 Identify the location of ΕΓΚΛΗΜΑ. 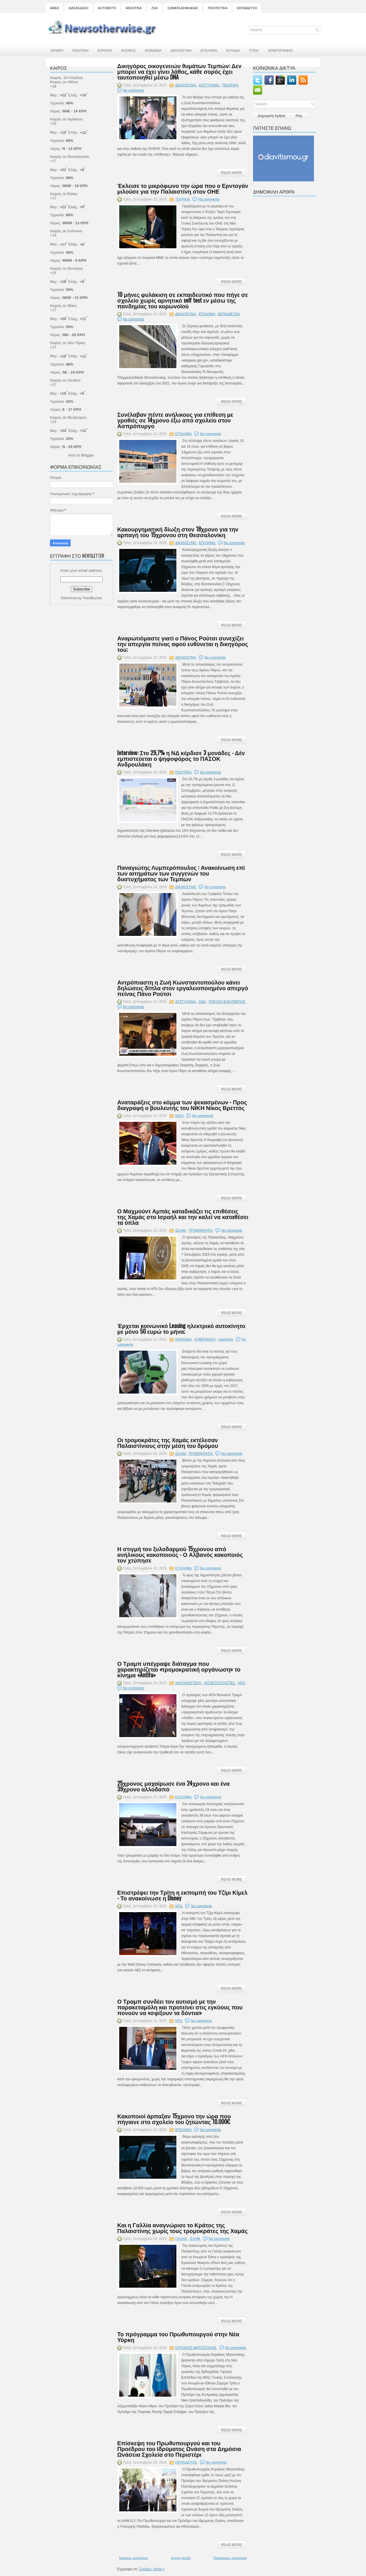
(209, 50).